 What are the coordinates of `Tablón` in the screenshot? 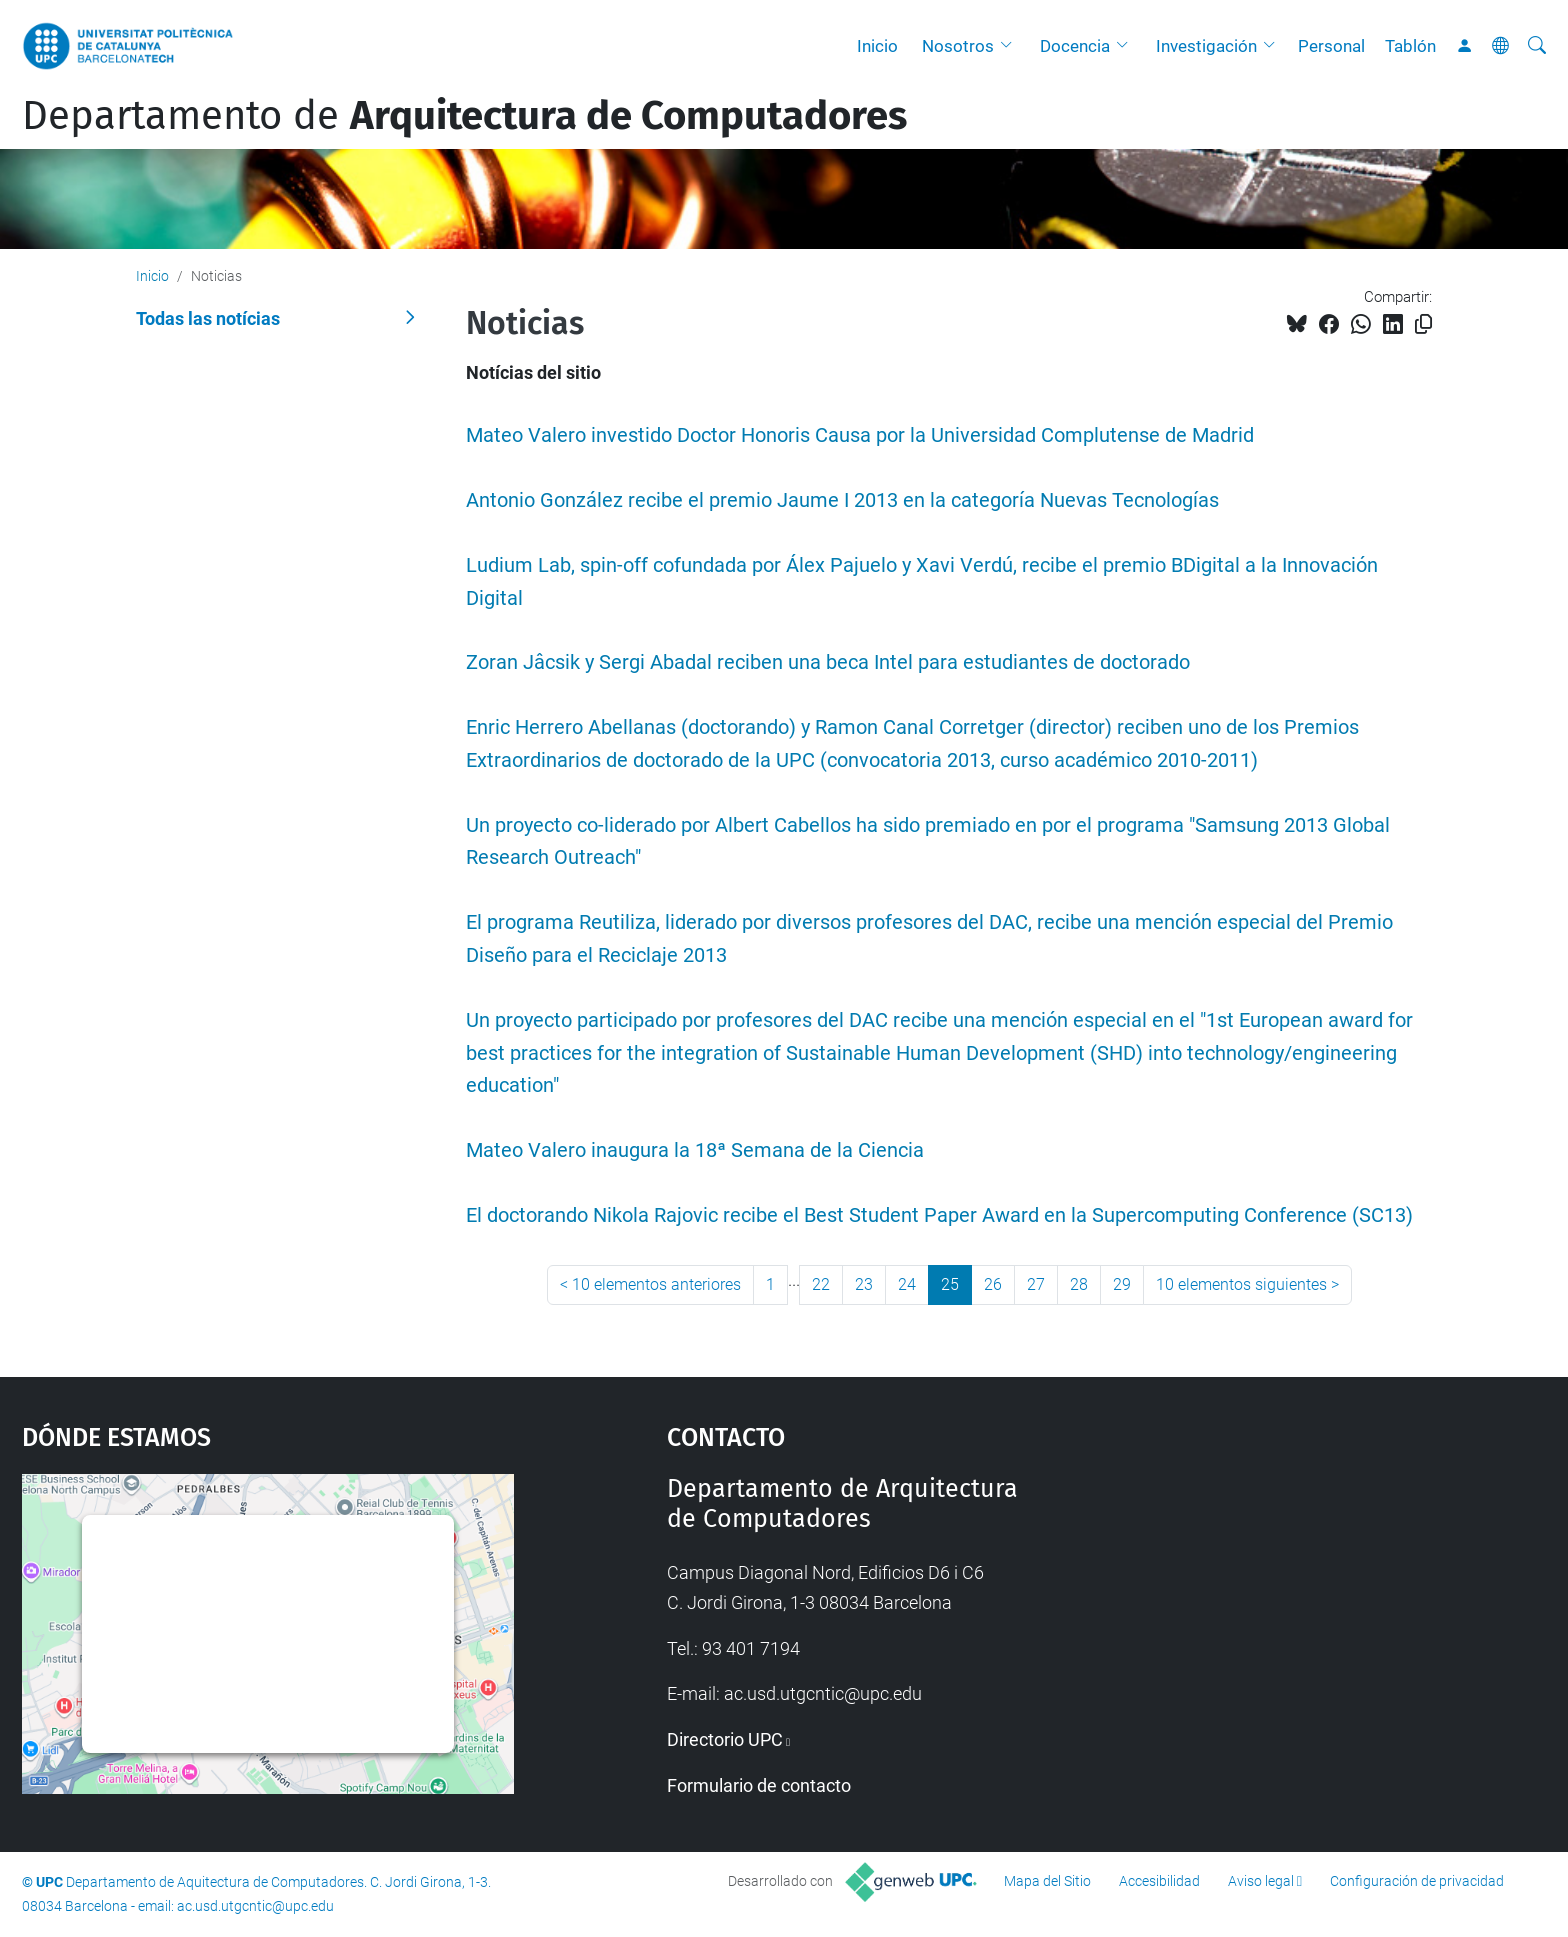 It's located at (1410, 46).